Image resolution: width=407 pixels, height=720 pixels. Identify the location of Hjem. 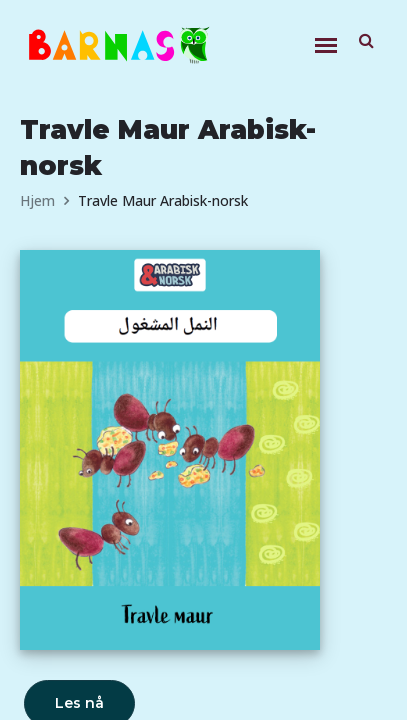
(37, 200).